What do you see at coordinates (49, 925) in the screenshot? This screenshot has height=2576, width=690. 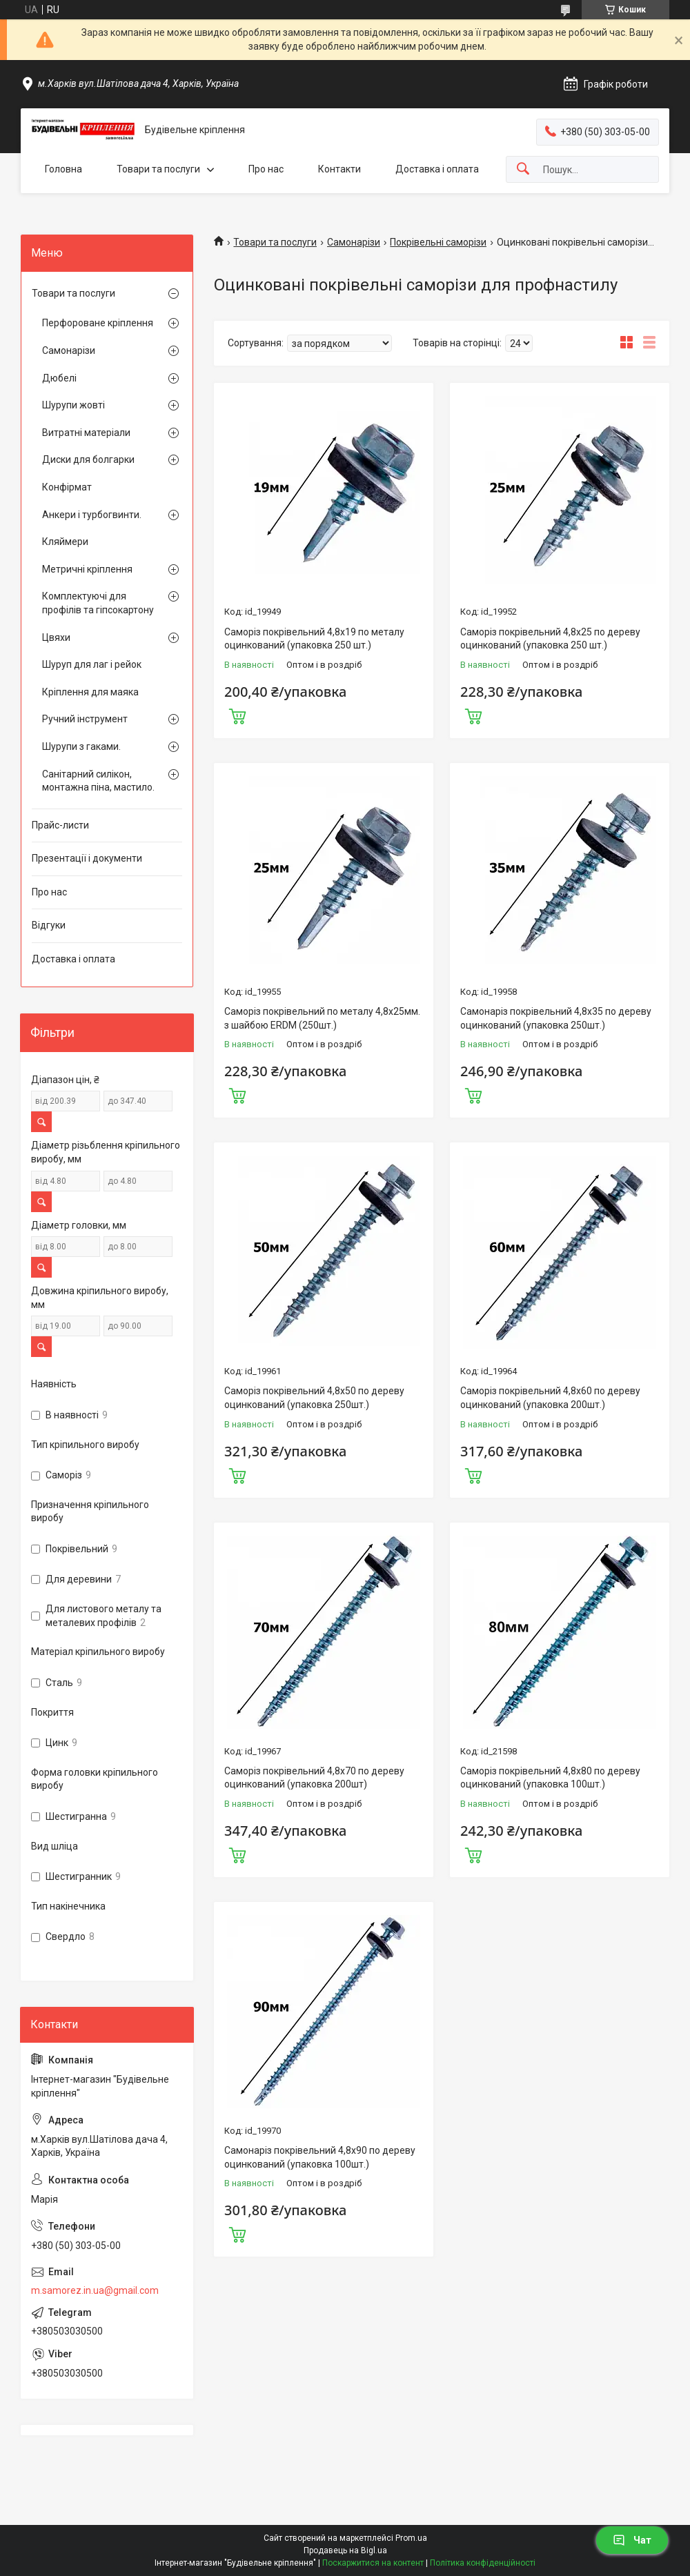 I see `Відгуки` at bounding box center [49, 925].